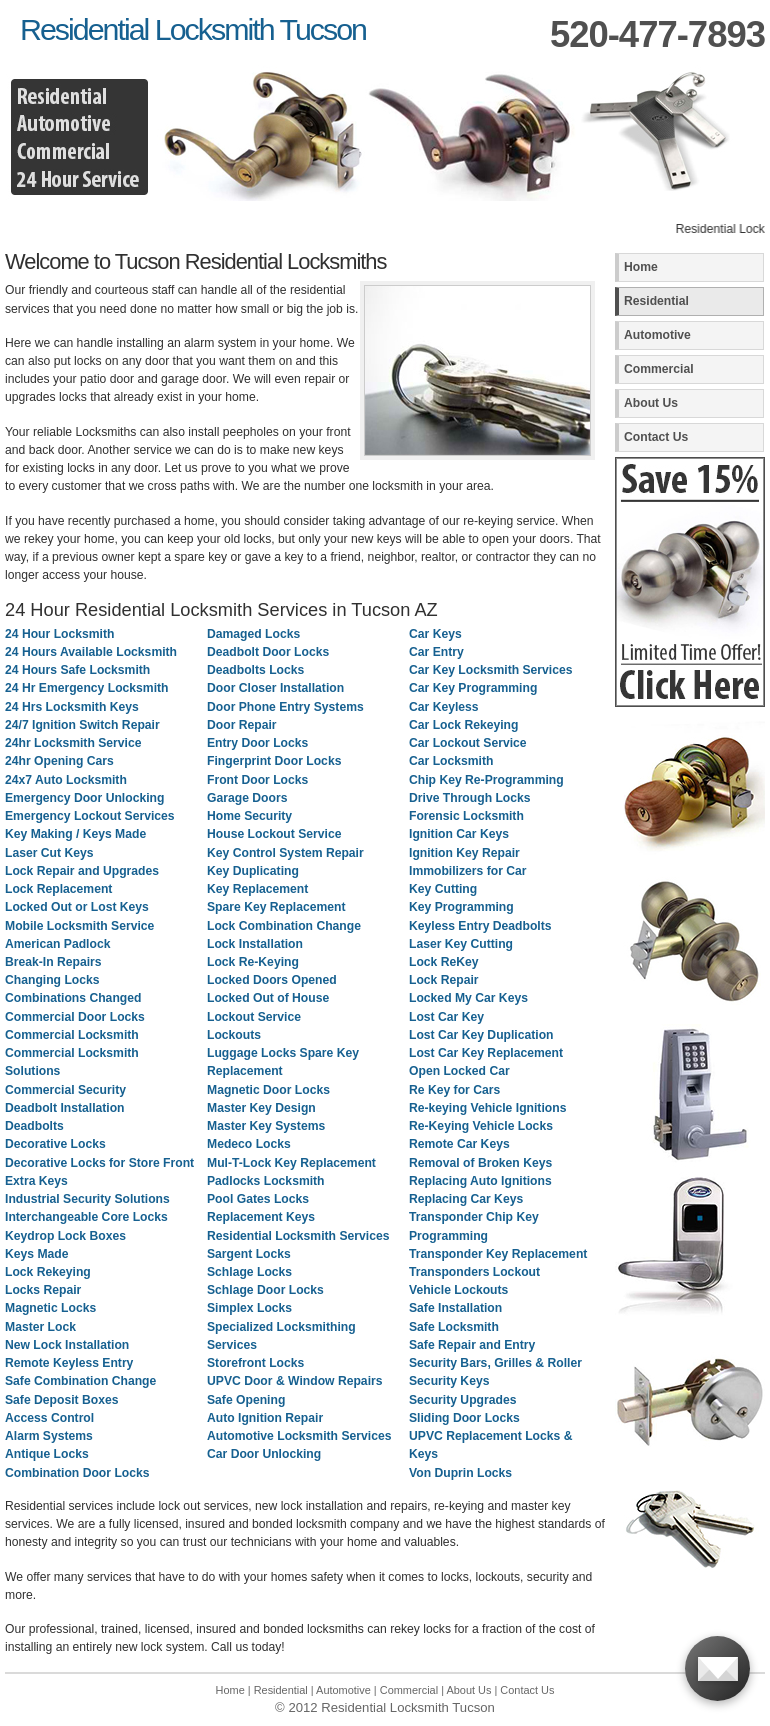 Image resolution: width=770 pixels, height=1726 pixels. What do you see at coordinates (59, 761) in the screenshot?
I see `24hr Opening Cars` at bounding box center [59, 761].